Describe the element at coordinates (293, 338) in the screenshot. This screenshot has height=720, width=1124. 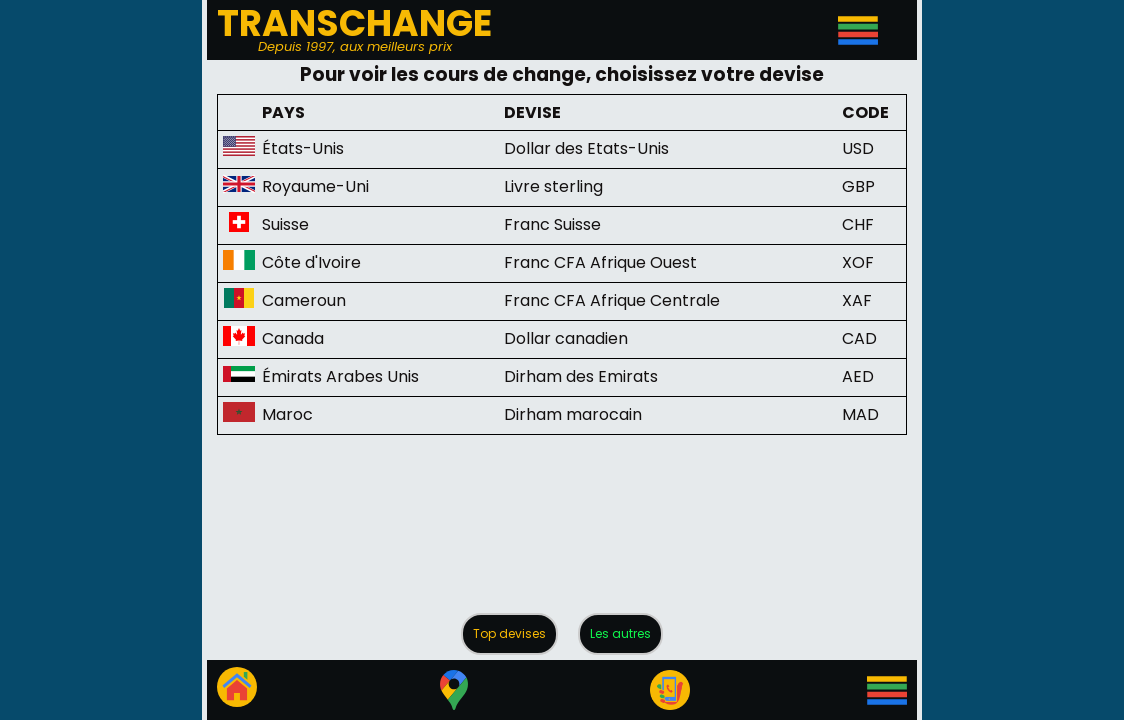
I see `Canada` at that location.